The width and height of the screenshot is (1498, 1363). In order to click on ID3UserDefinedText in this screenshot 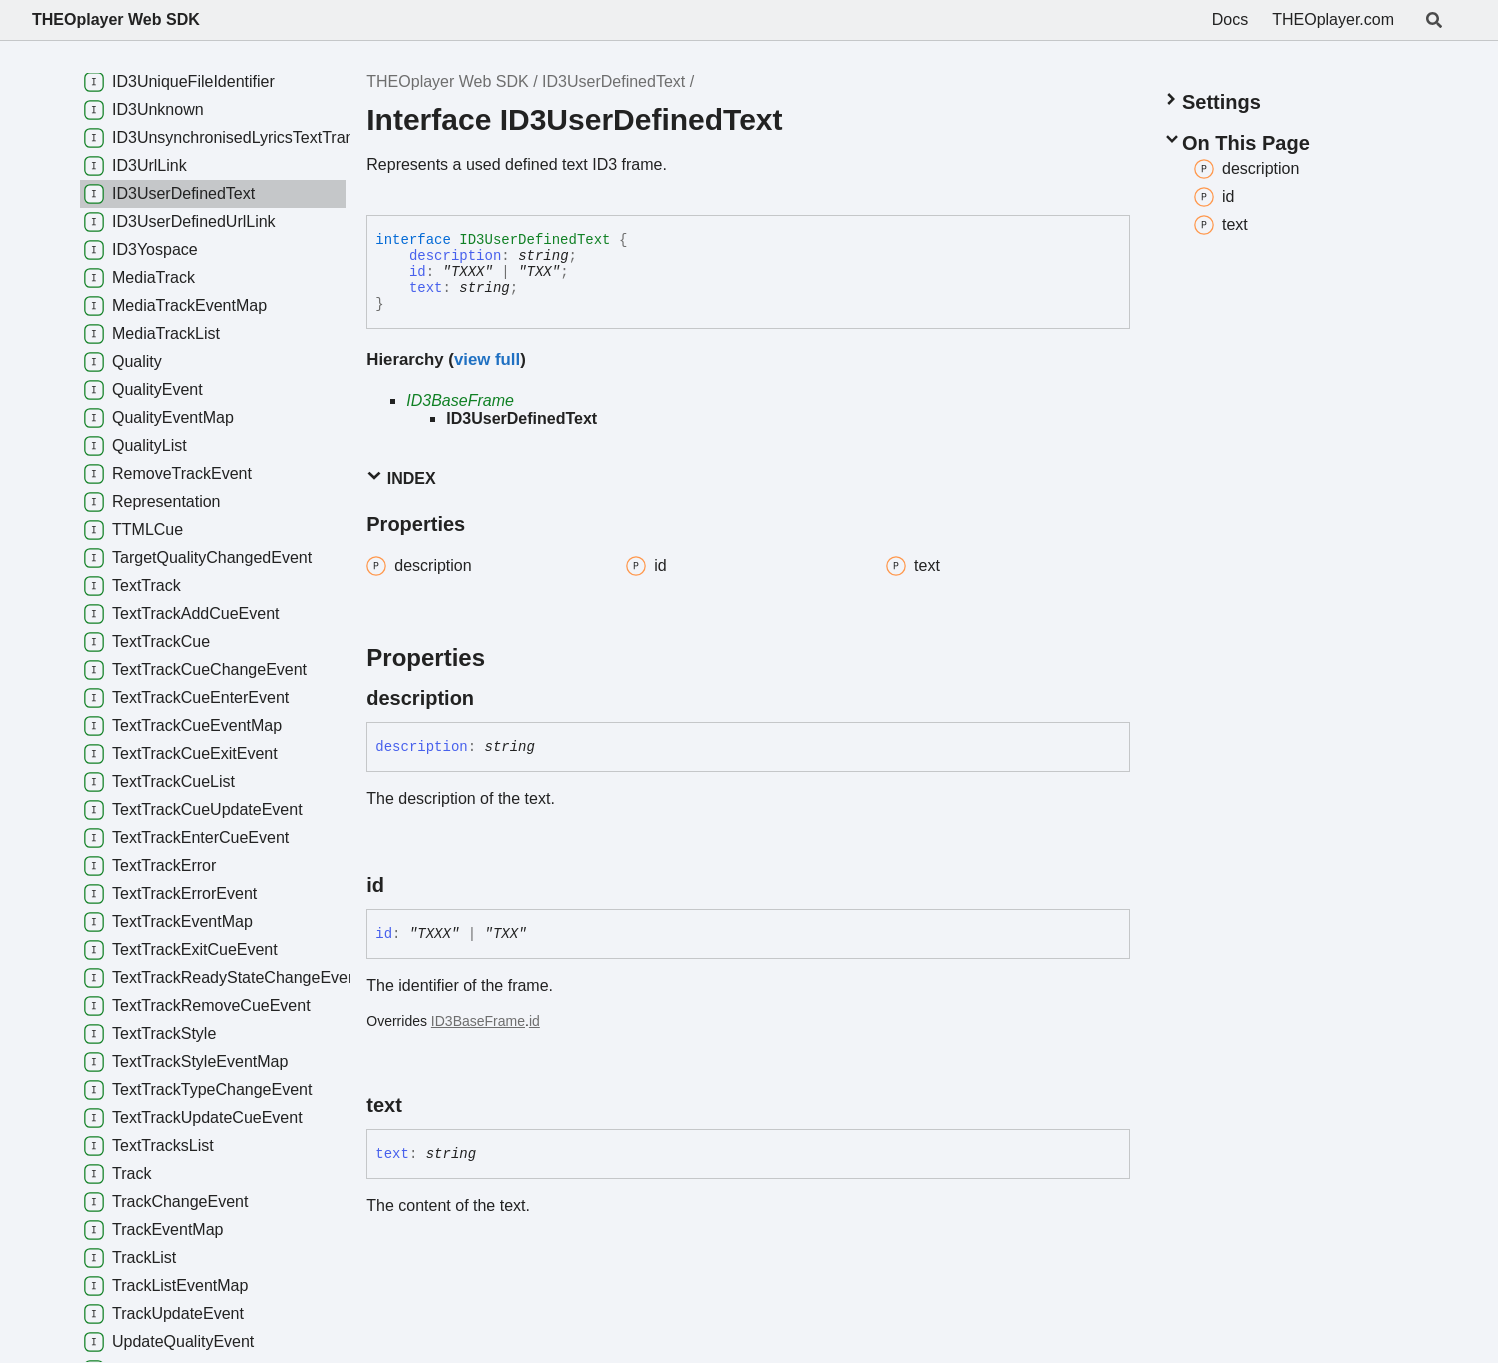, I will do `click(613, 81)`.